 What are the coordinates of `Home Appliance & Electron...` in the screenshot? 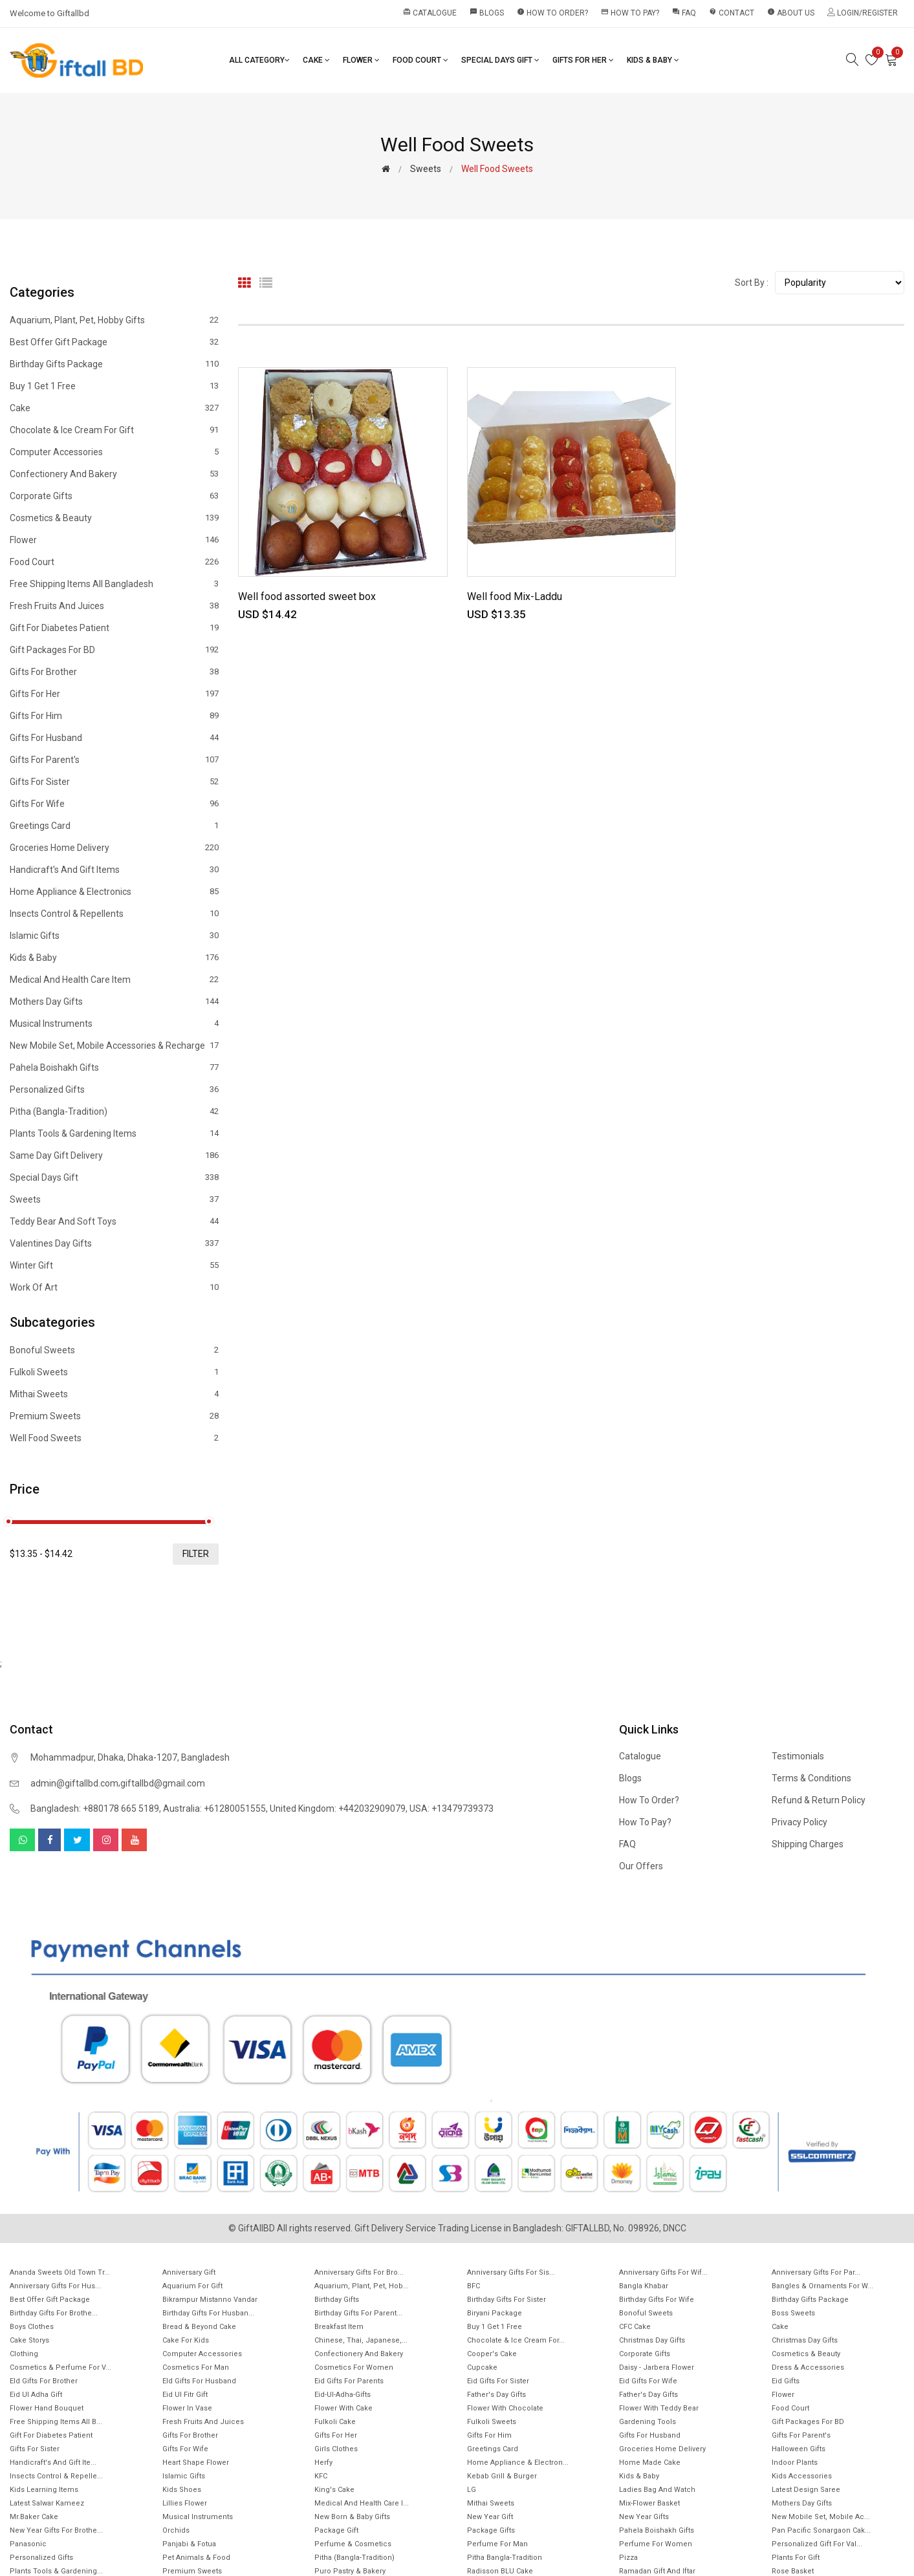 It's located at (518, 2462).